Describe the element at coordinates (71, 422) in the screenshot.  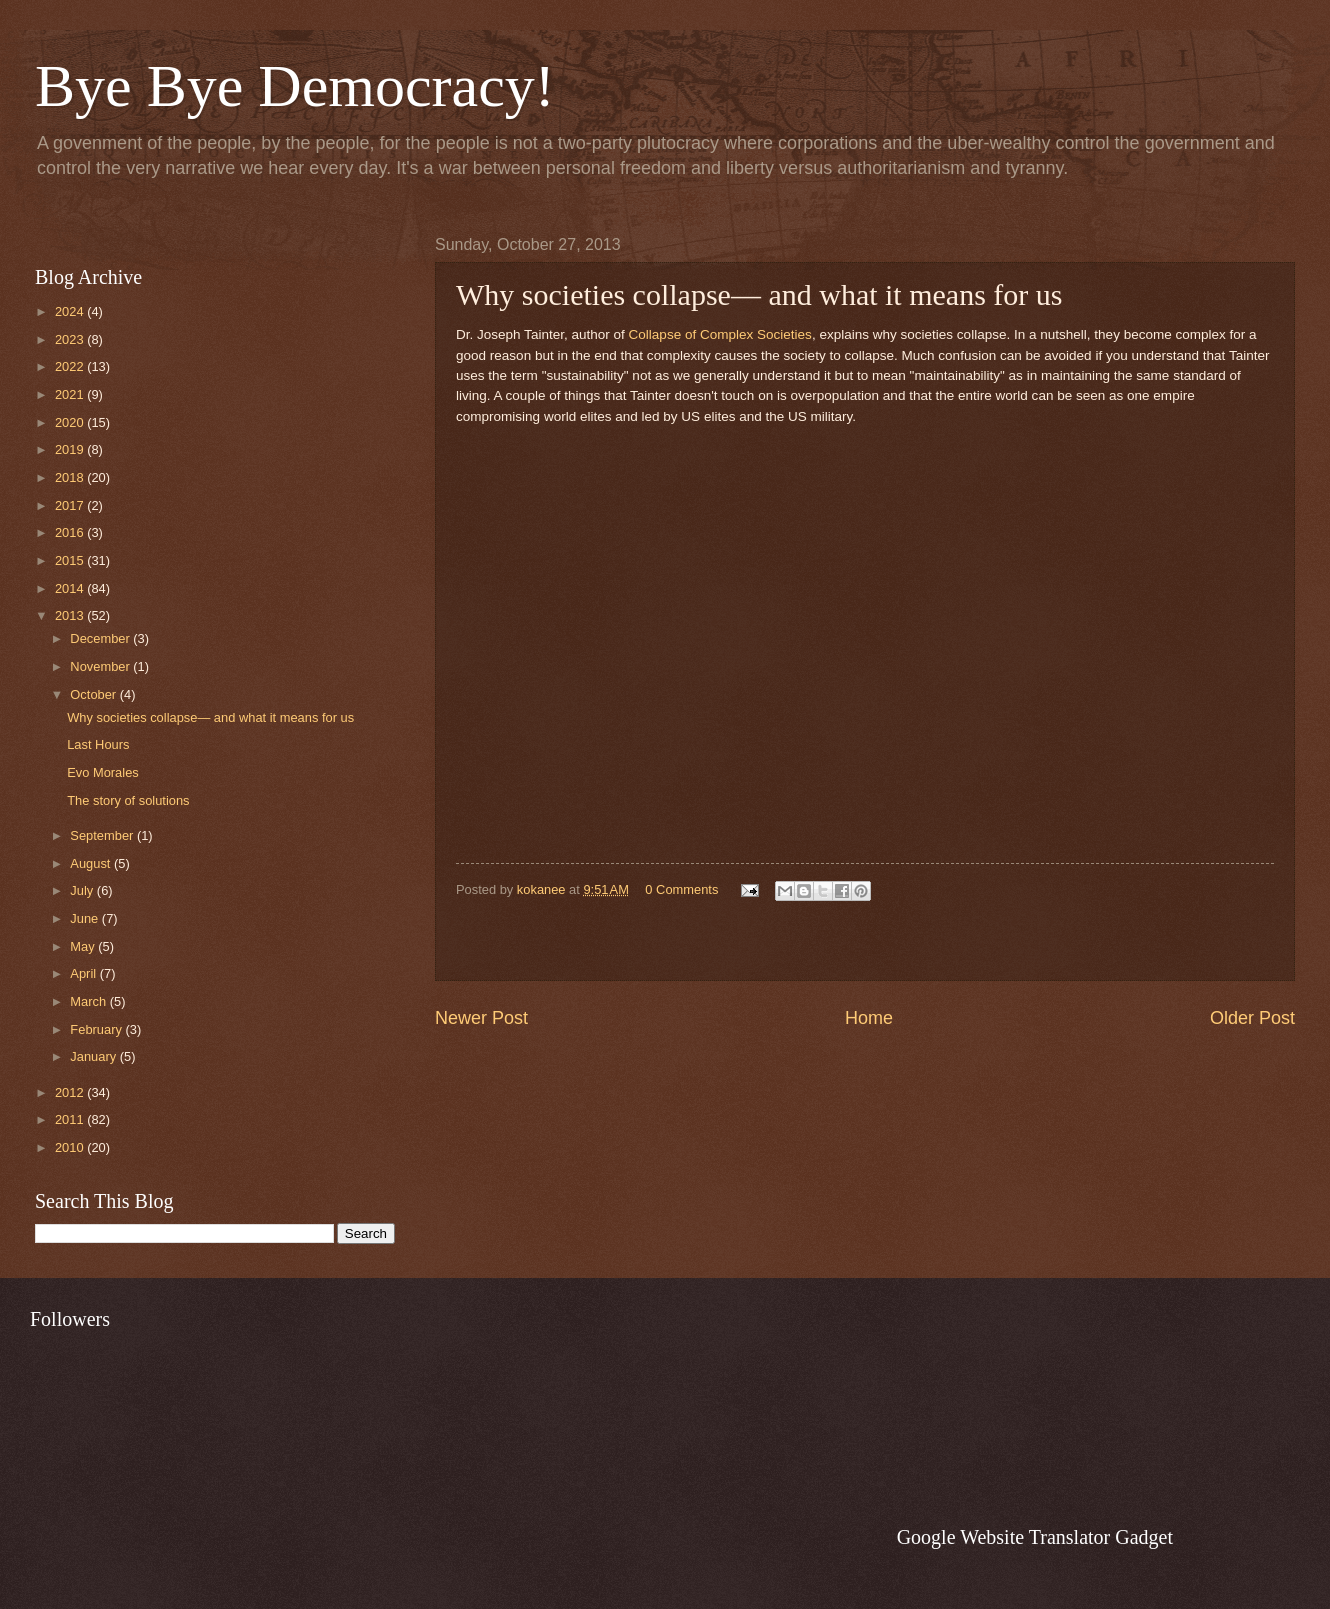
I see `2020` at that location.